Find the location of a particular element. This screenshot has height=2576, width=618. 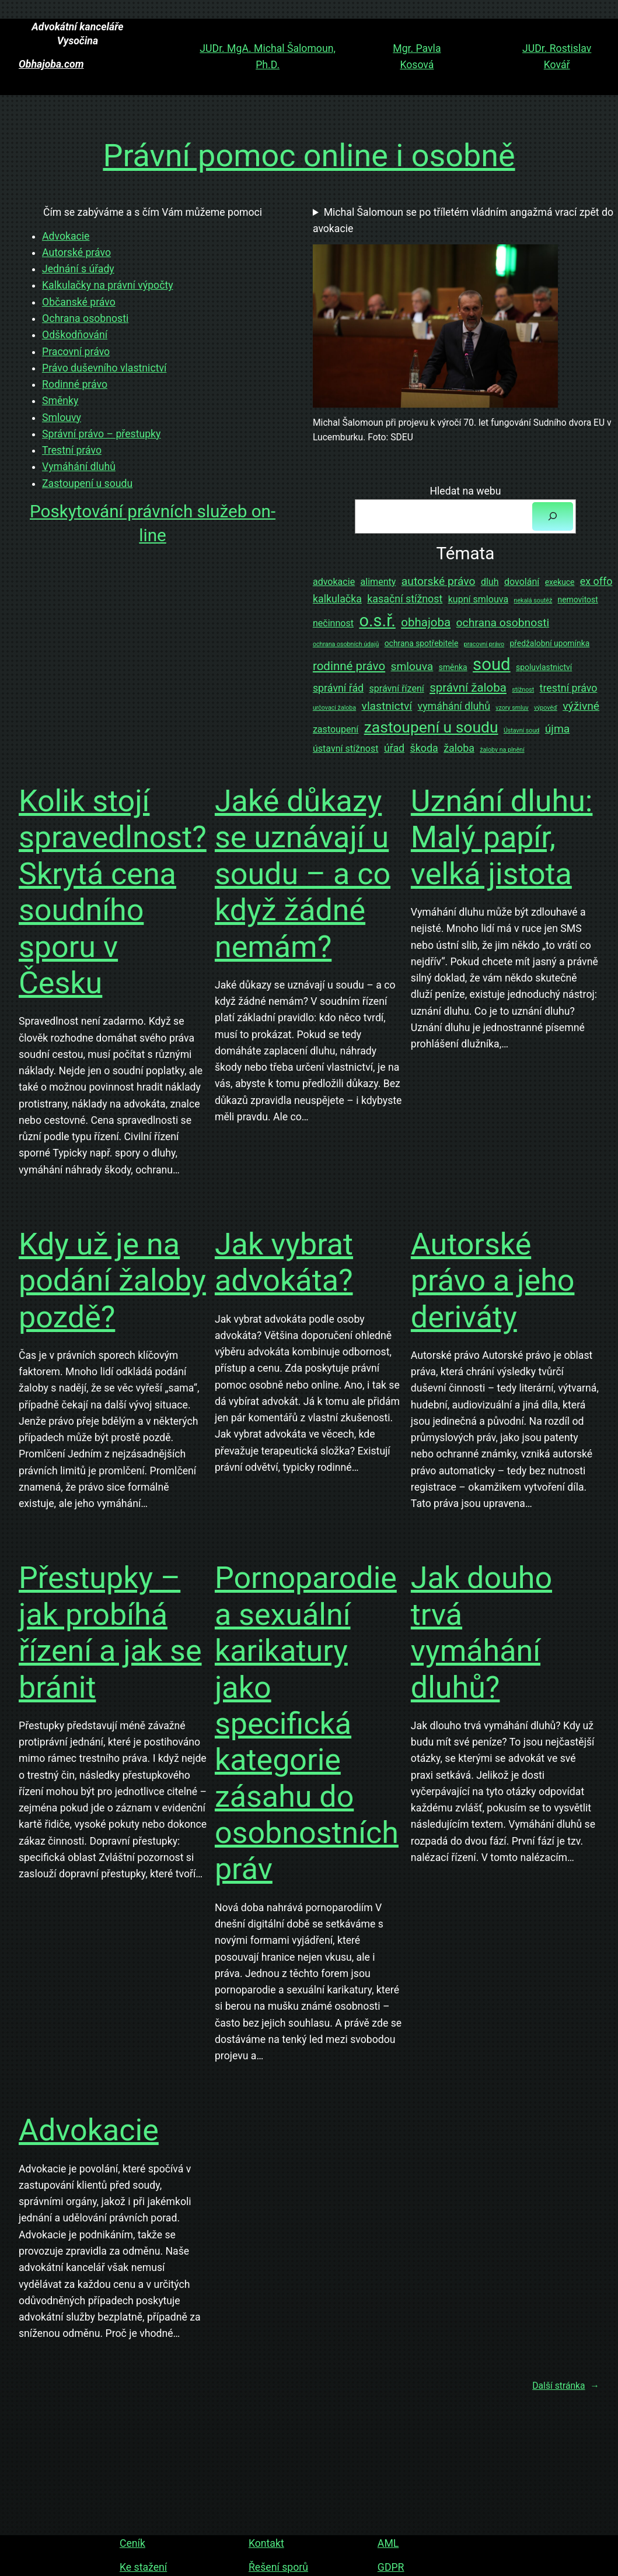

zastoupení [zastoupení (3 položky)] is located at coordinates (335, 729).